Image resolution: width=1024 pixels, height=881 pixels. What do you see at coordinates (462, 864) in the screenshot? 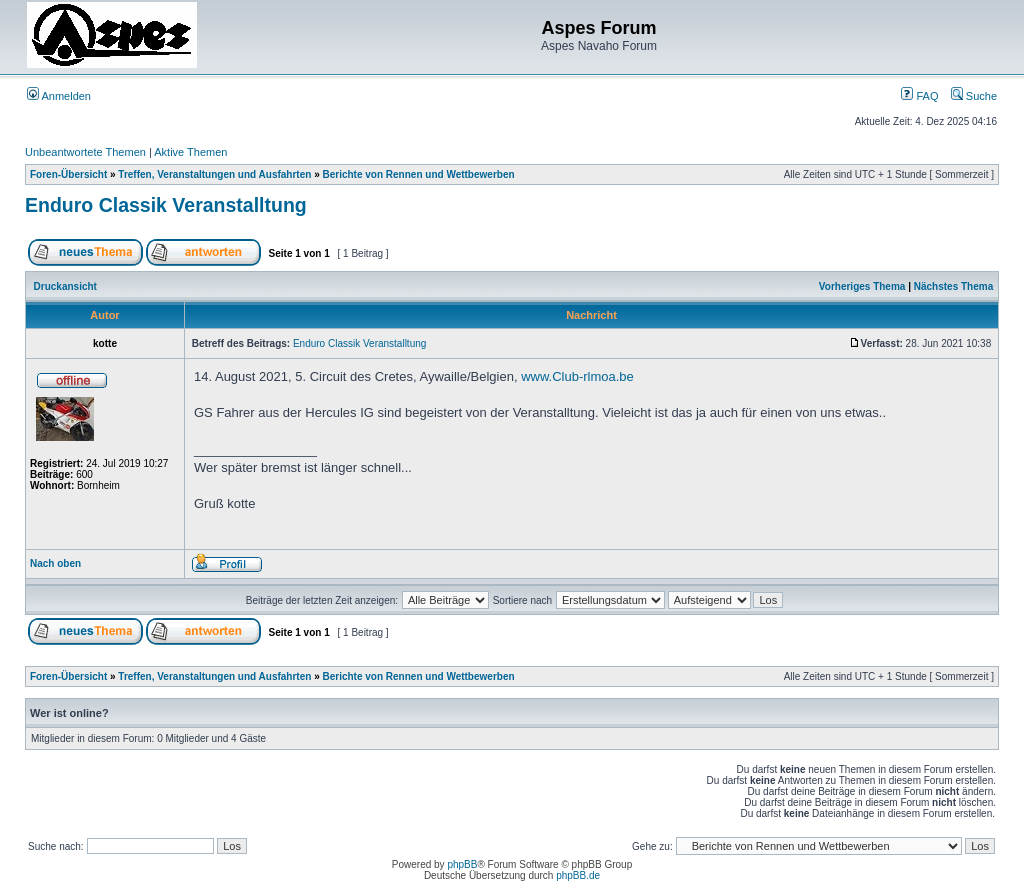
I see `phpBB` at bounding box center [462, 864].